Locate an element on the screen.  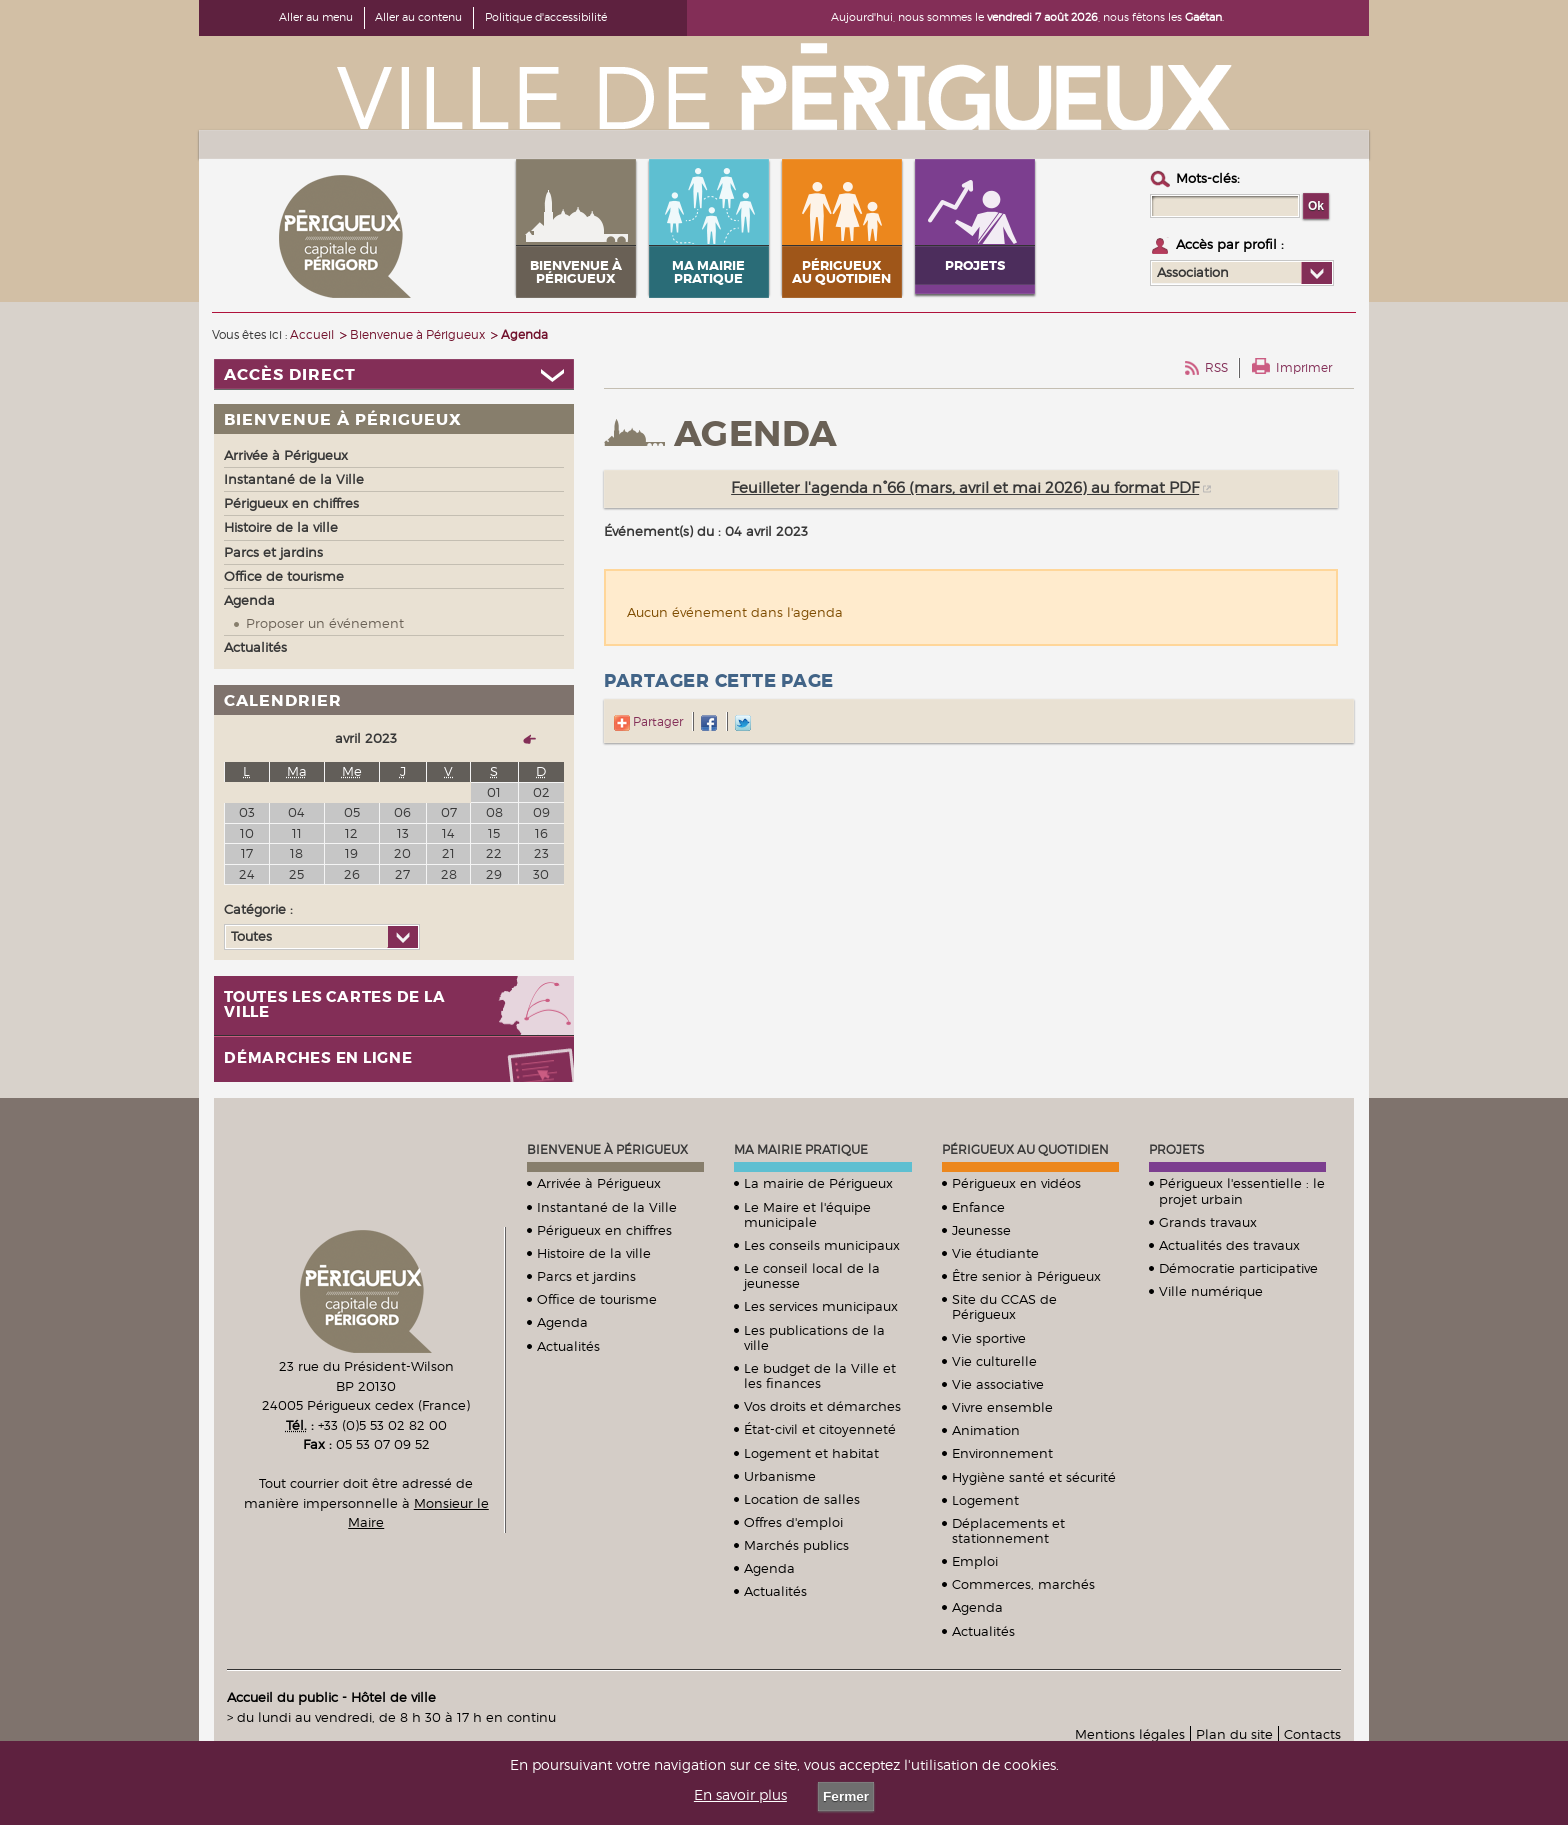
Commerces, marchés is located at coordinates (1023, 1584).